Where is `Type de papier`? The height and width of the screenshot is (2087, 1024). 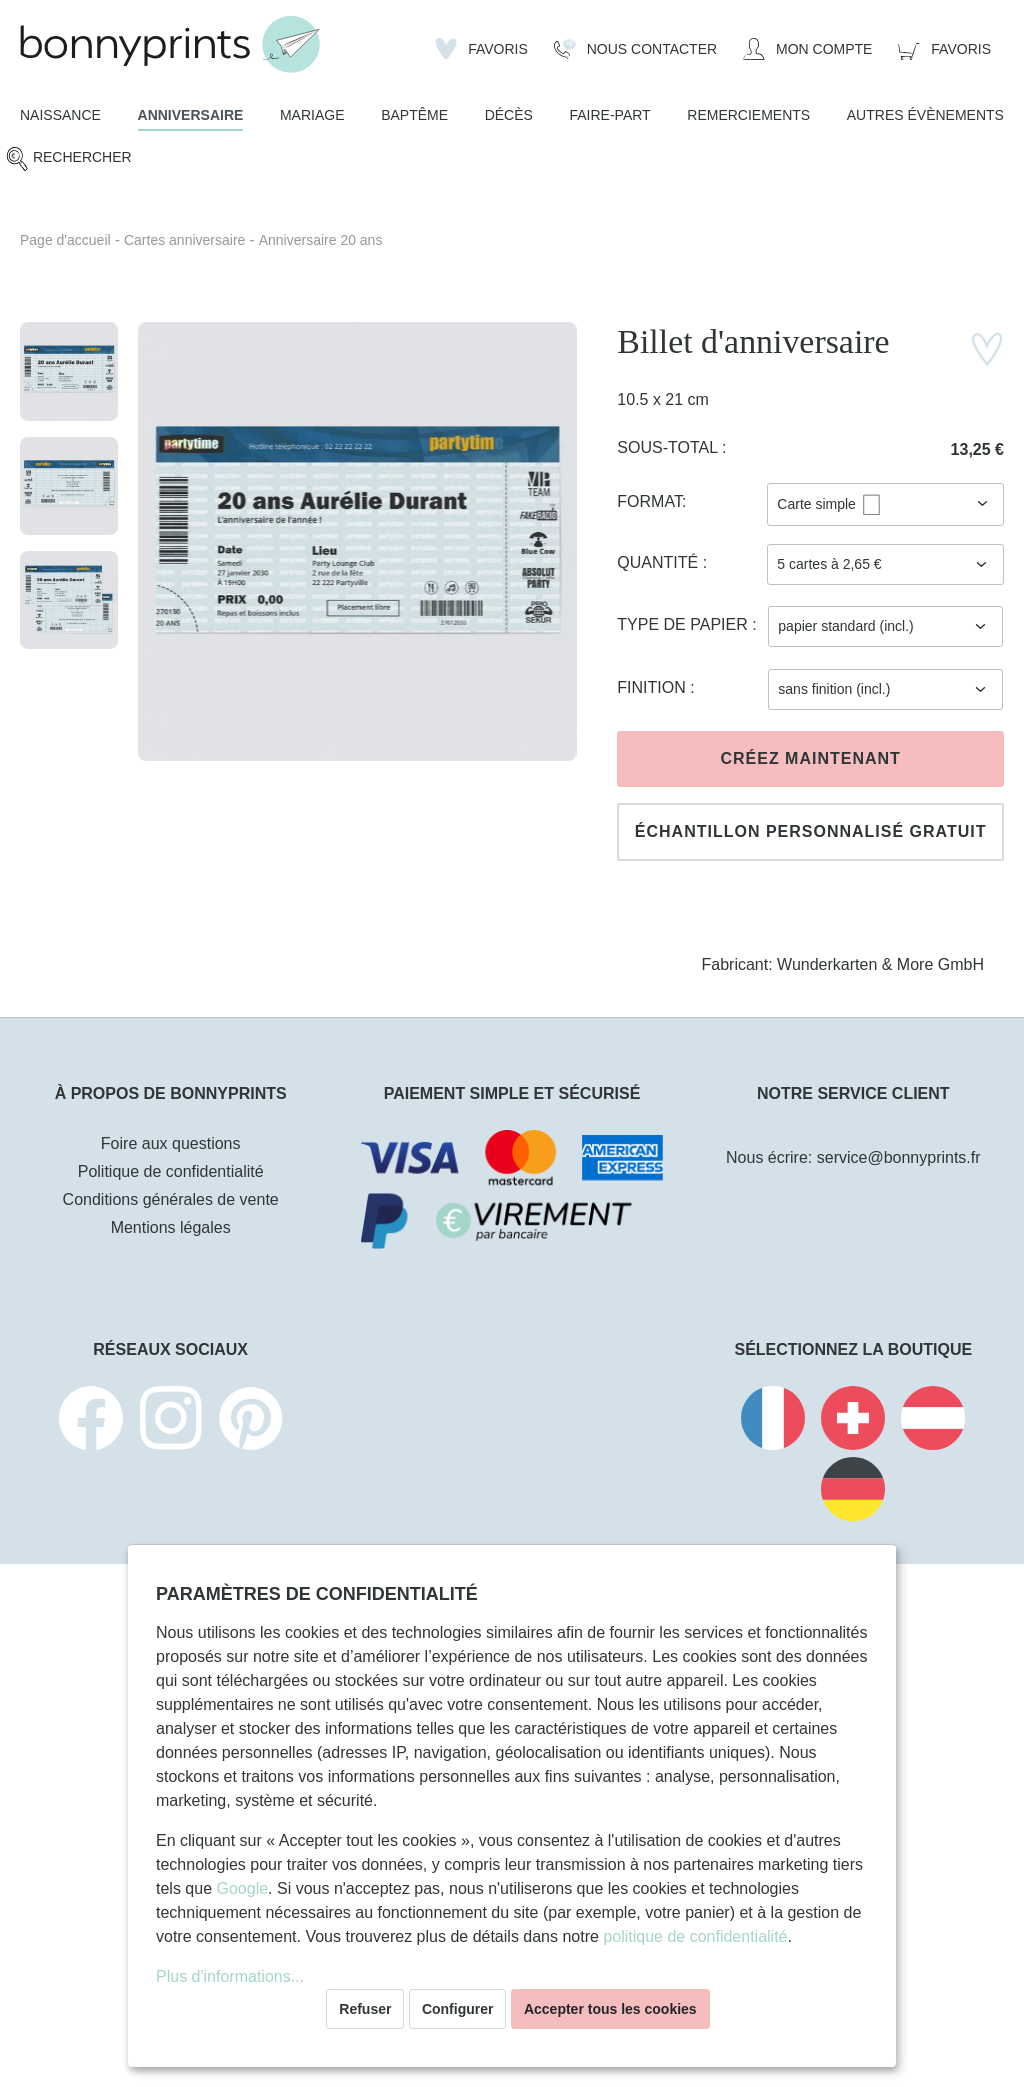
Type de papier is located at coordinates (684, 624).